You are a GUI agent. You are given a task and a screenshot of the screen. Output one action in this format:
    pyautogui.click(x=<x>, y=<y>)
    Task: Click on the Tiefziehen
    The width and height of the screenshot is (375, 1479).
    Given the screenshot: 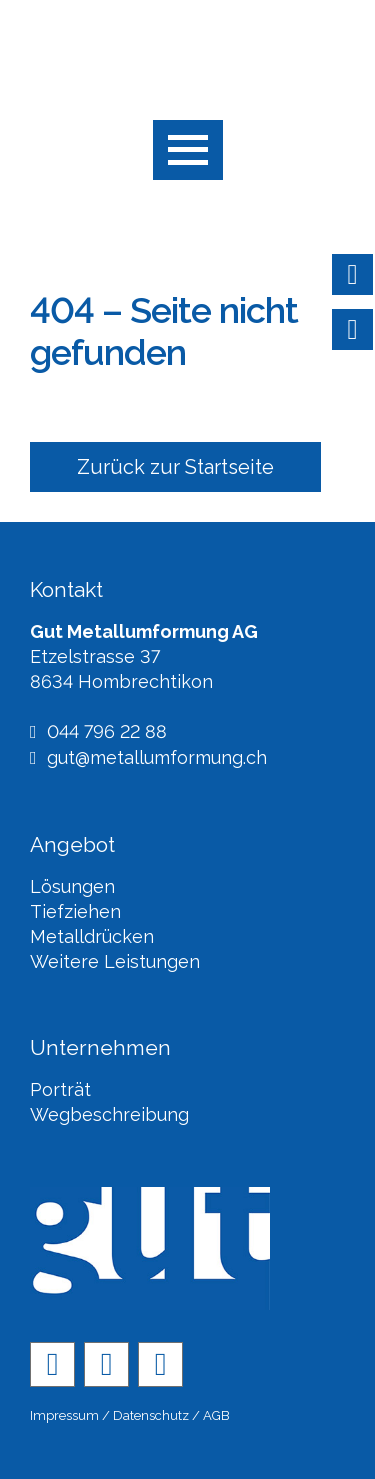 What is the action you would take?
    pyautogui.click(x=75, y=911)
    